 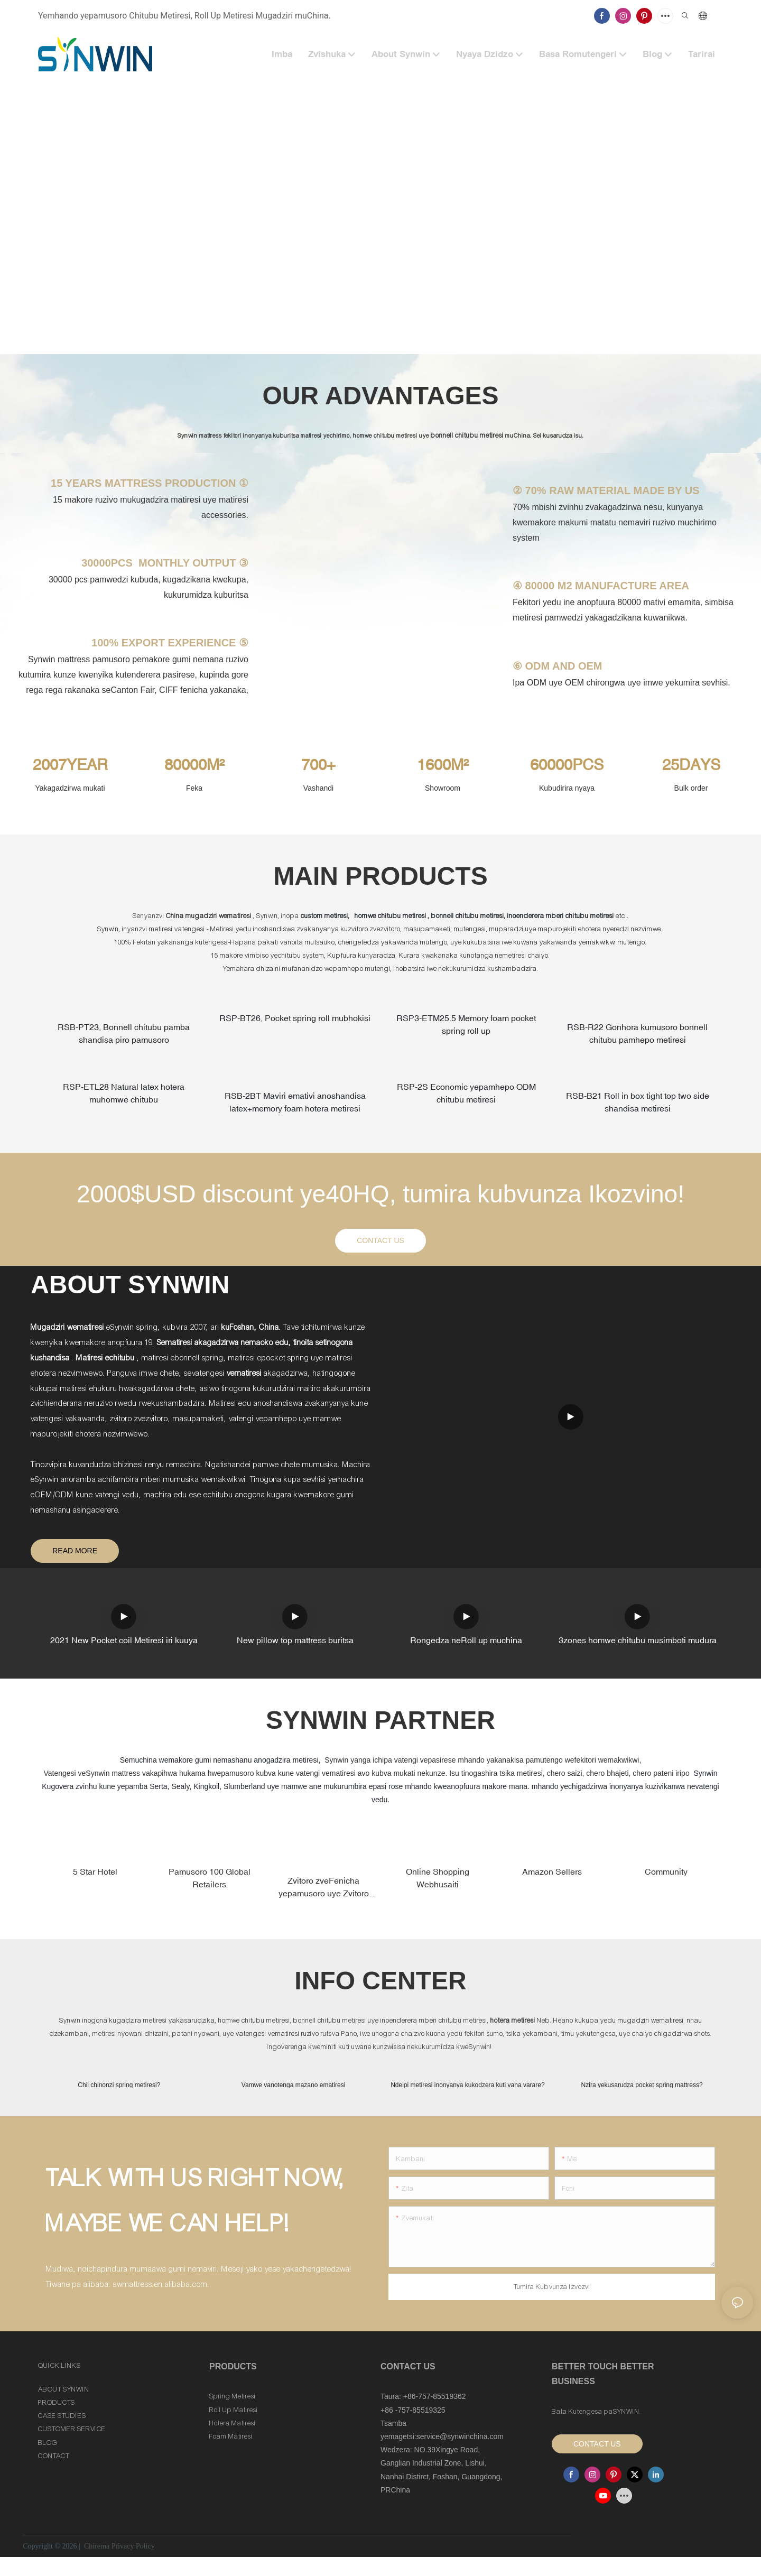 What do you see at coordinates (95, 1878) in the screenshot?
I see `5 Star Hotel` at bounding box center [95, 1878].